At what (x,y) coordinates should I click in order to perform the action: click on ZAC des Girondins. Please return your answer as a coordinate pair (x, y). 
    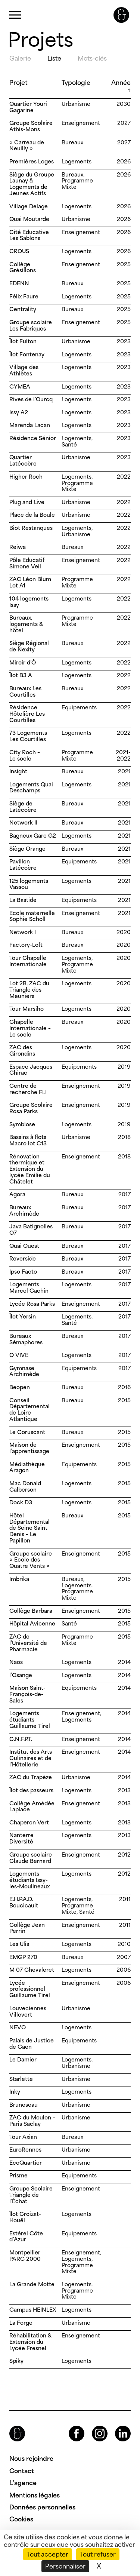
    Looking at the image, I should click on (22, 1050).